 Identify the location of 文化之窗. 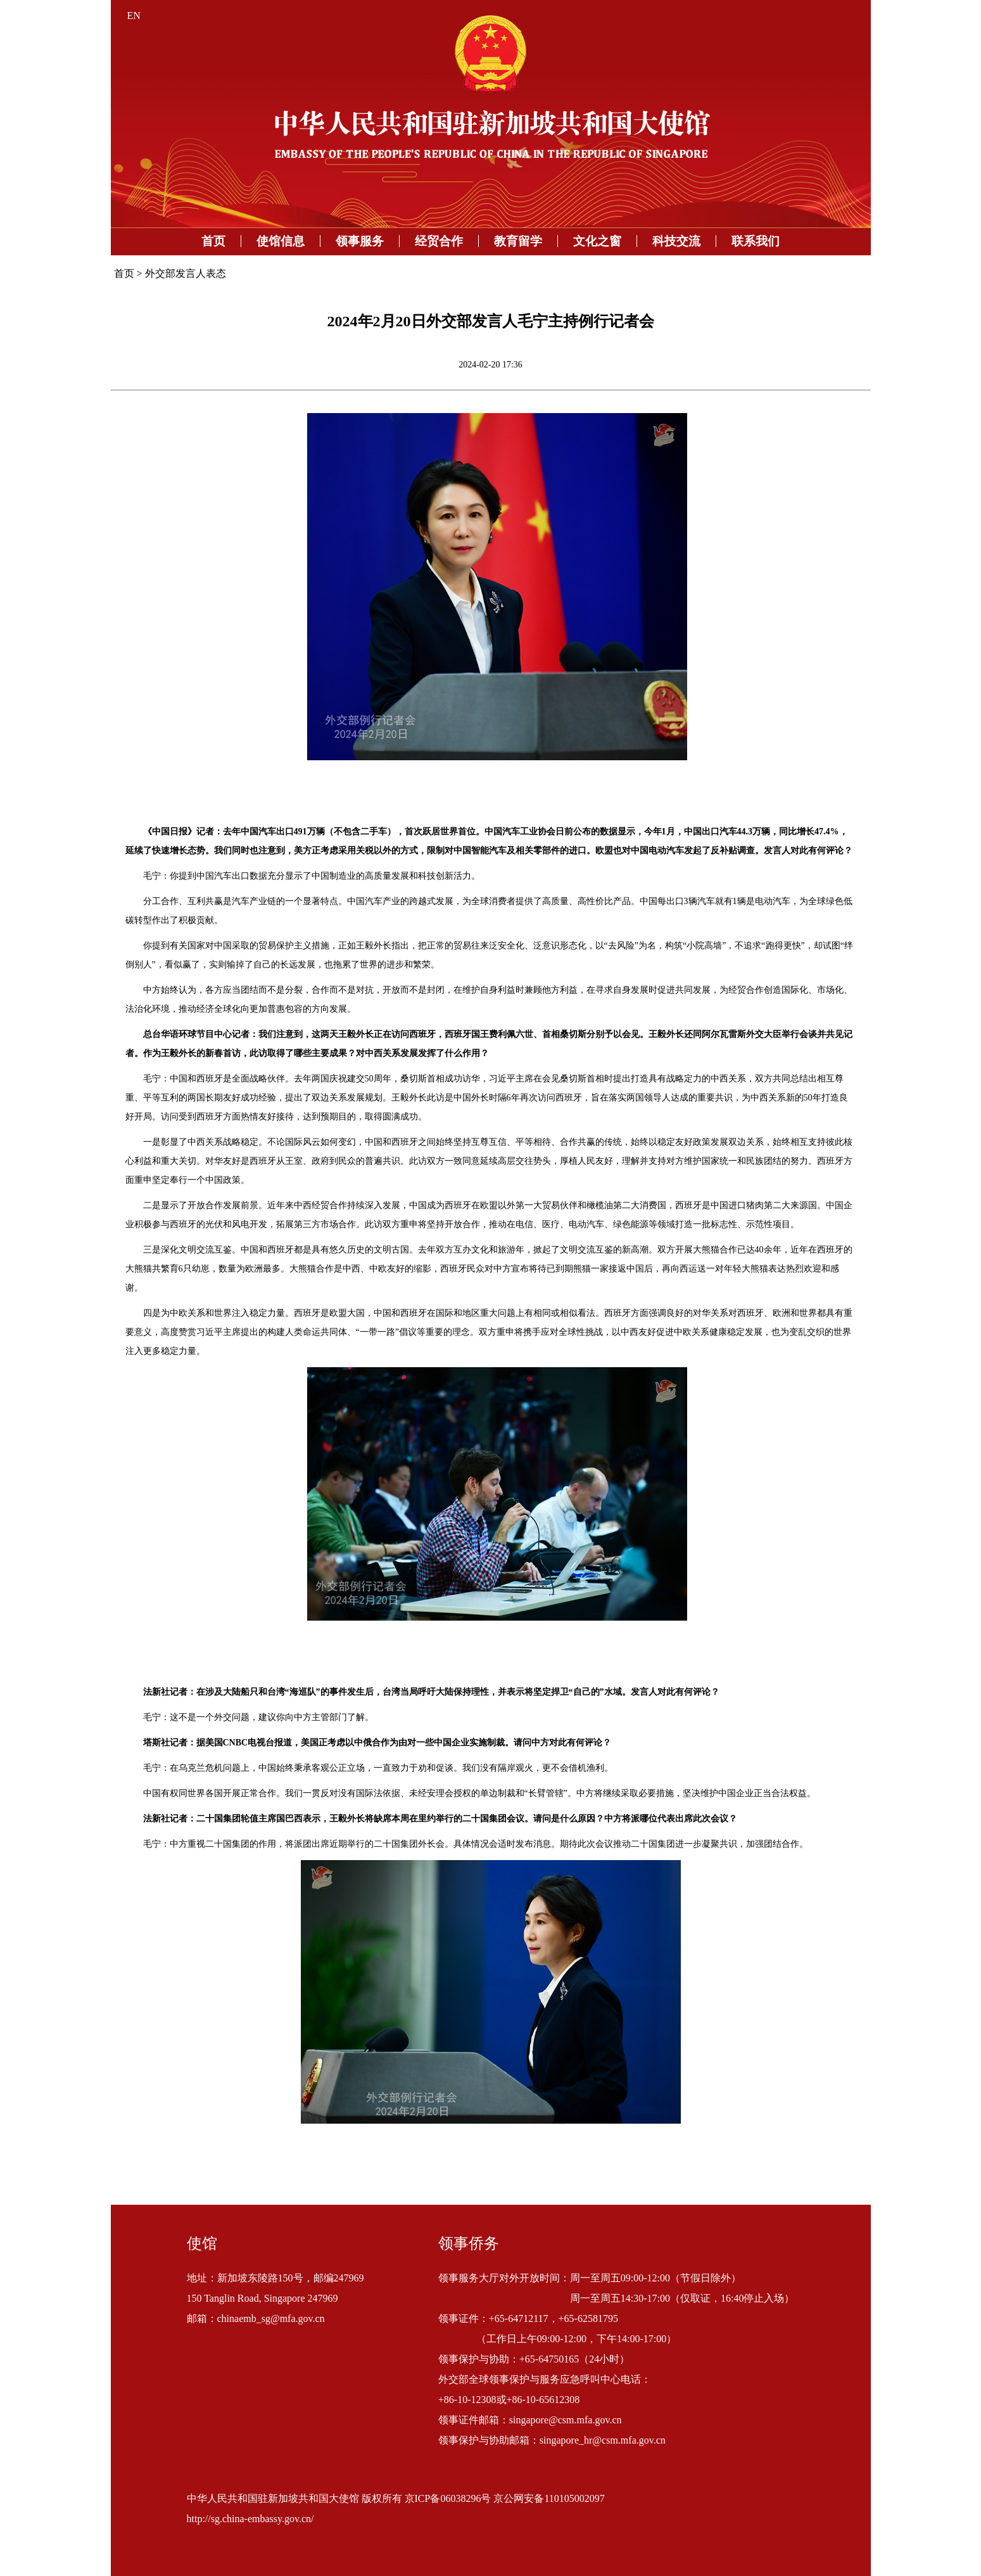
(597, 241).